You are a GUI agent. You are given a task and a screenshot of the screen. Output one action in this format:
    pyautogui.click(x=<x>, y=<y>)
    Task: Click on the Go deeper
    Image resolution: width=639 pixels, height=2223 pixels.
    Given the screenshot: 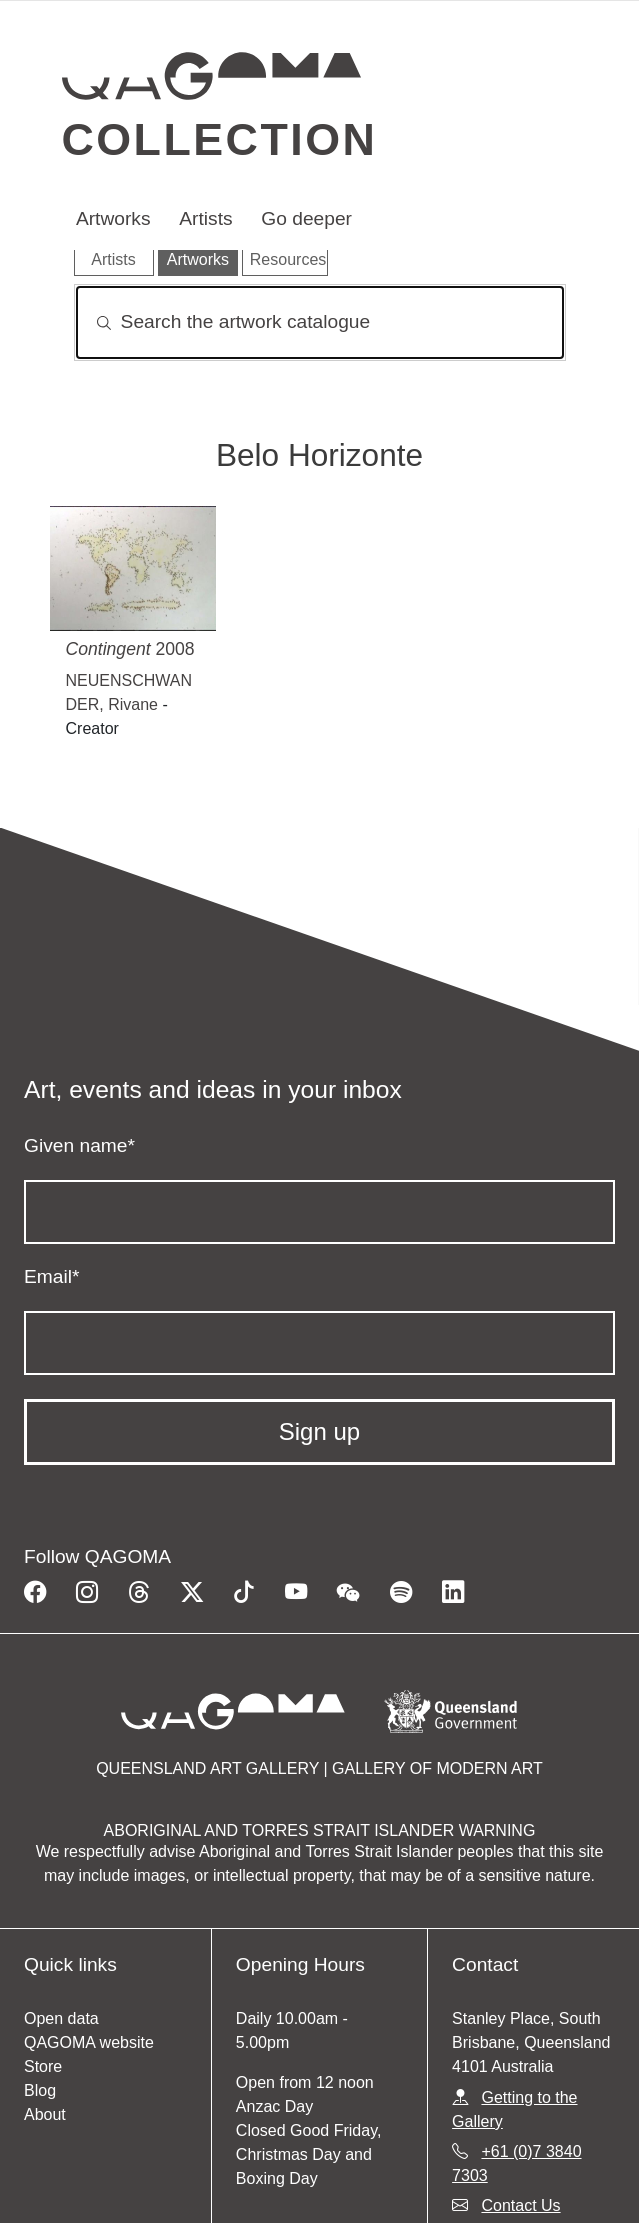 What is the action you would take?
    pyautogui.click(x=306, y=218)
    